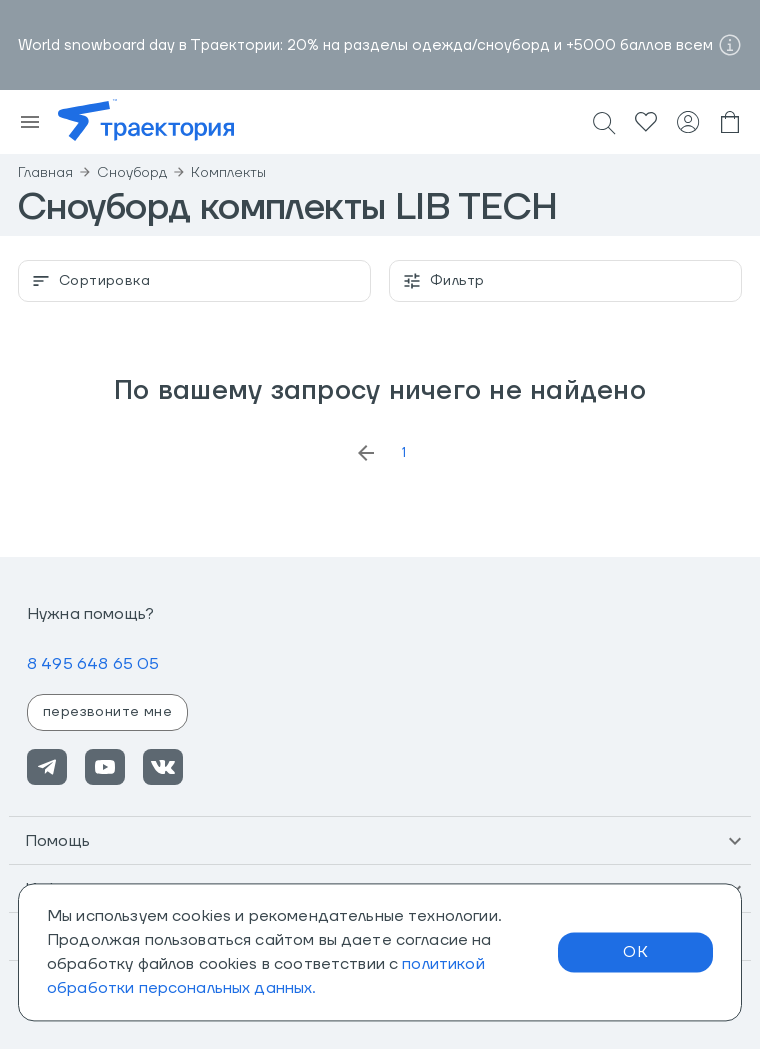 This screenshot has width=760, height=1049. Describe the element at coordinates (380, 841) in the screenshot. I see `[button]` at that location.